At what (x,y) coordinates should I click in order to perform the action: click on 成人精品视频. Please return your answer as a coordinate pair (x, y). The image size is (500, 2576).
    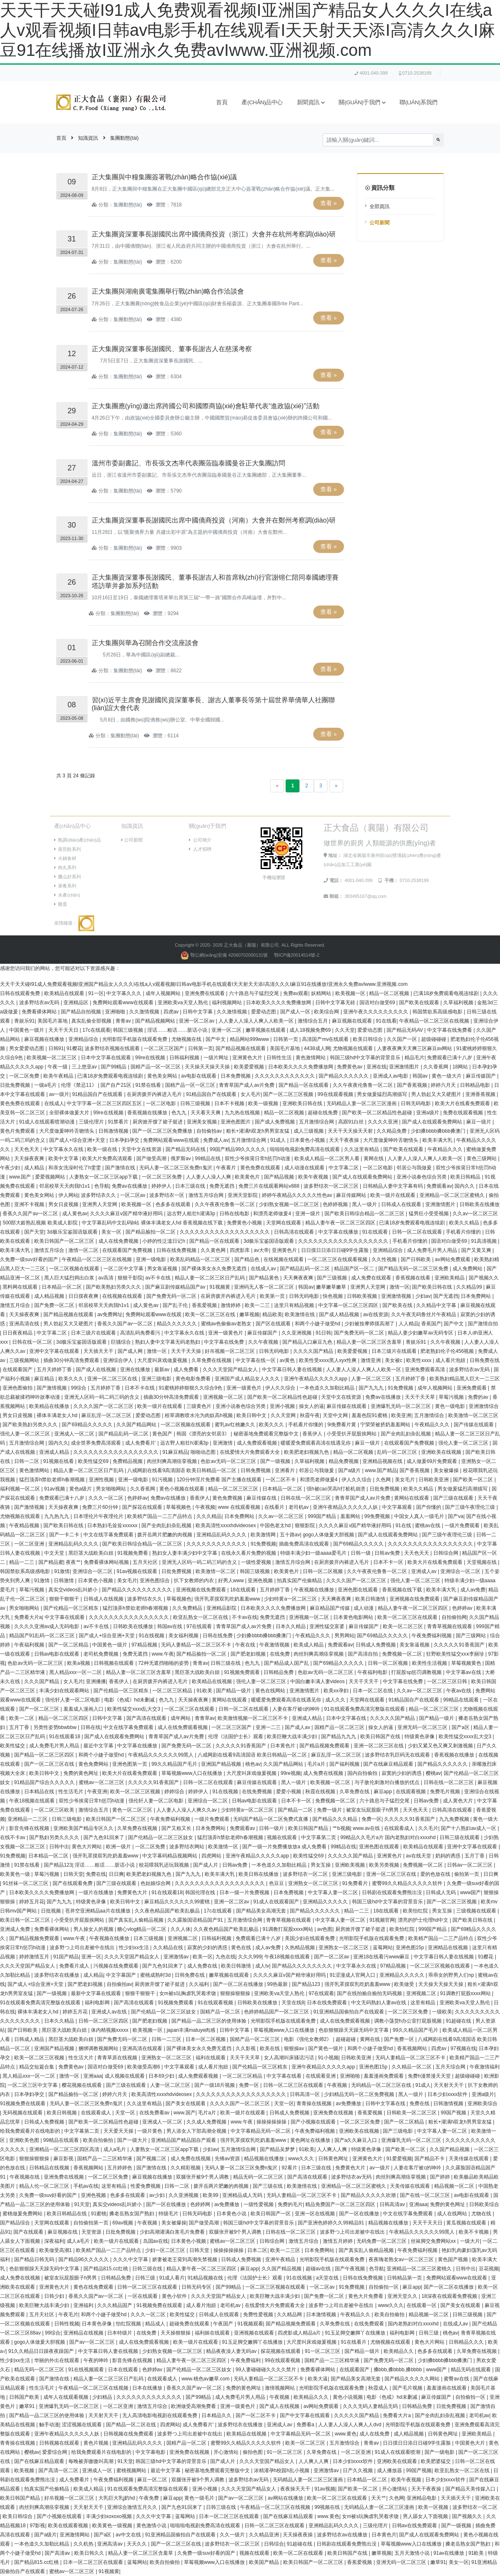
    Looking at the image, I should click on (49, 1296).